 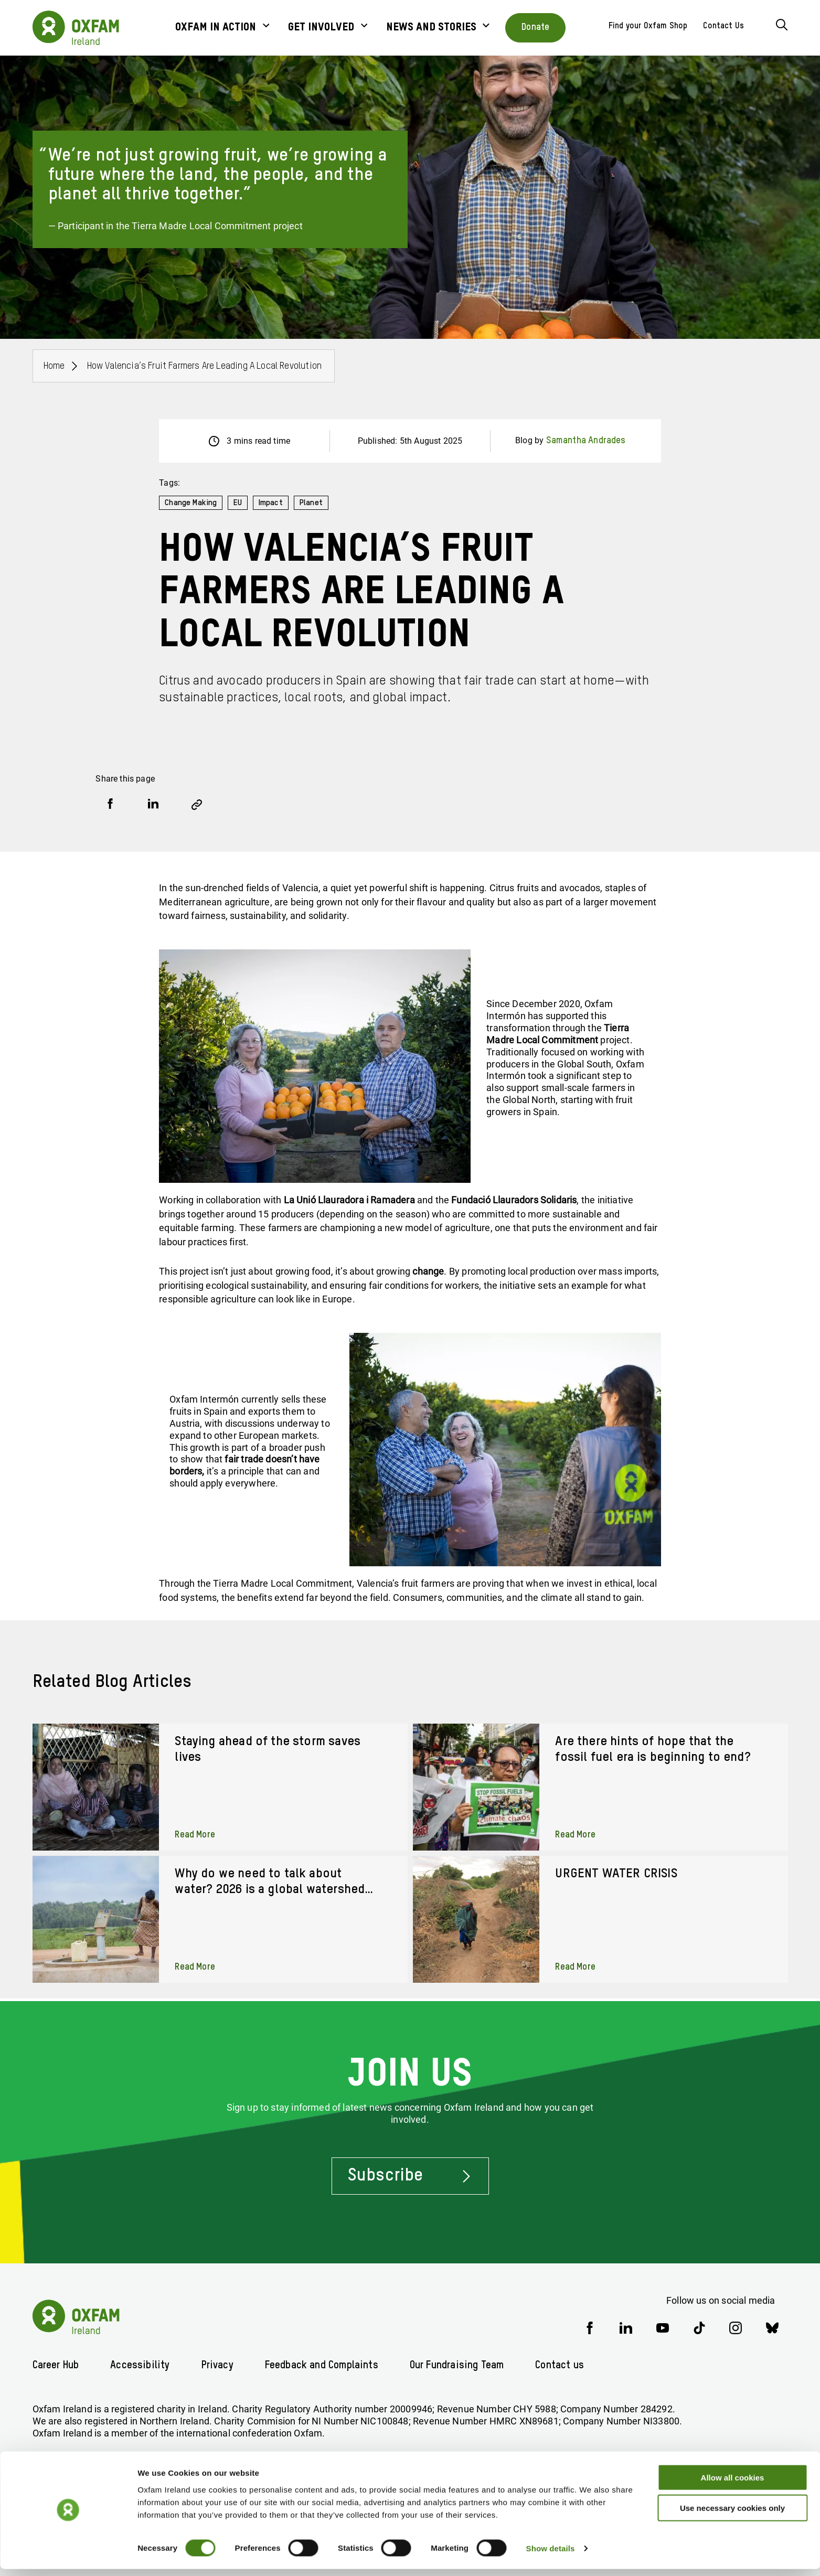 I want to click on Accessibility, so click(x=144, y=2365).